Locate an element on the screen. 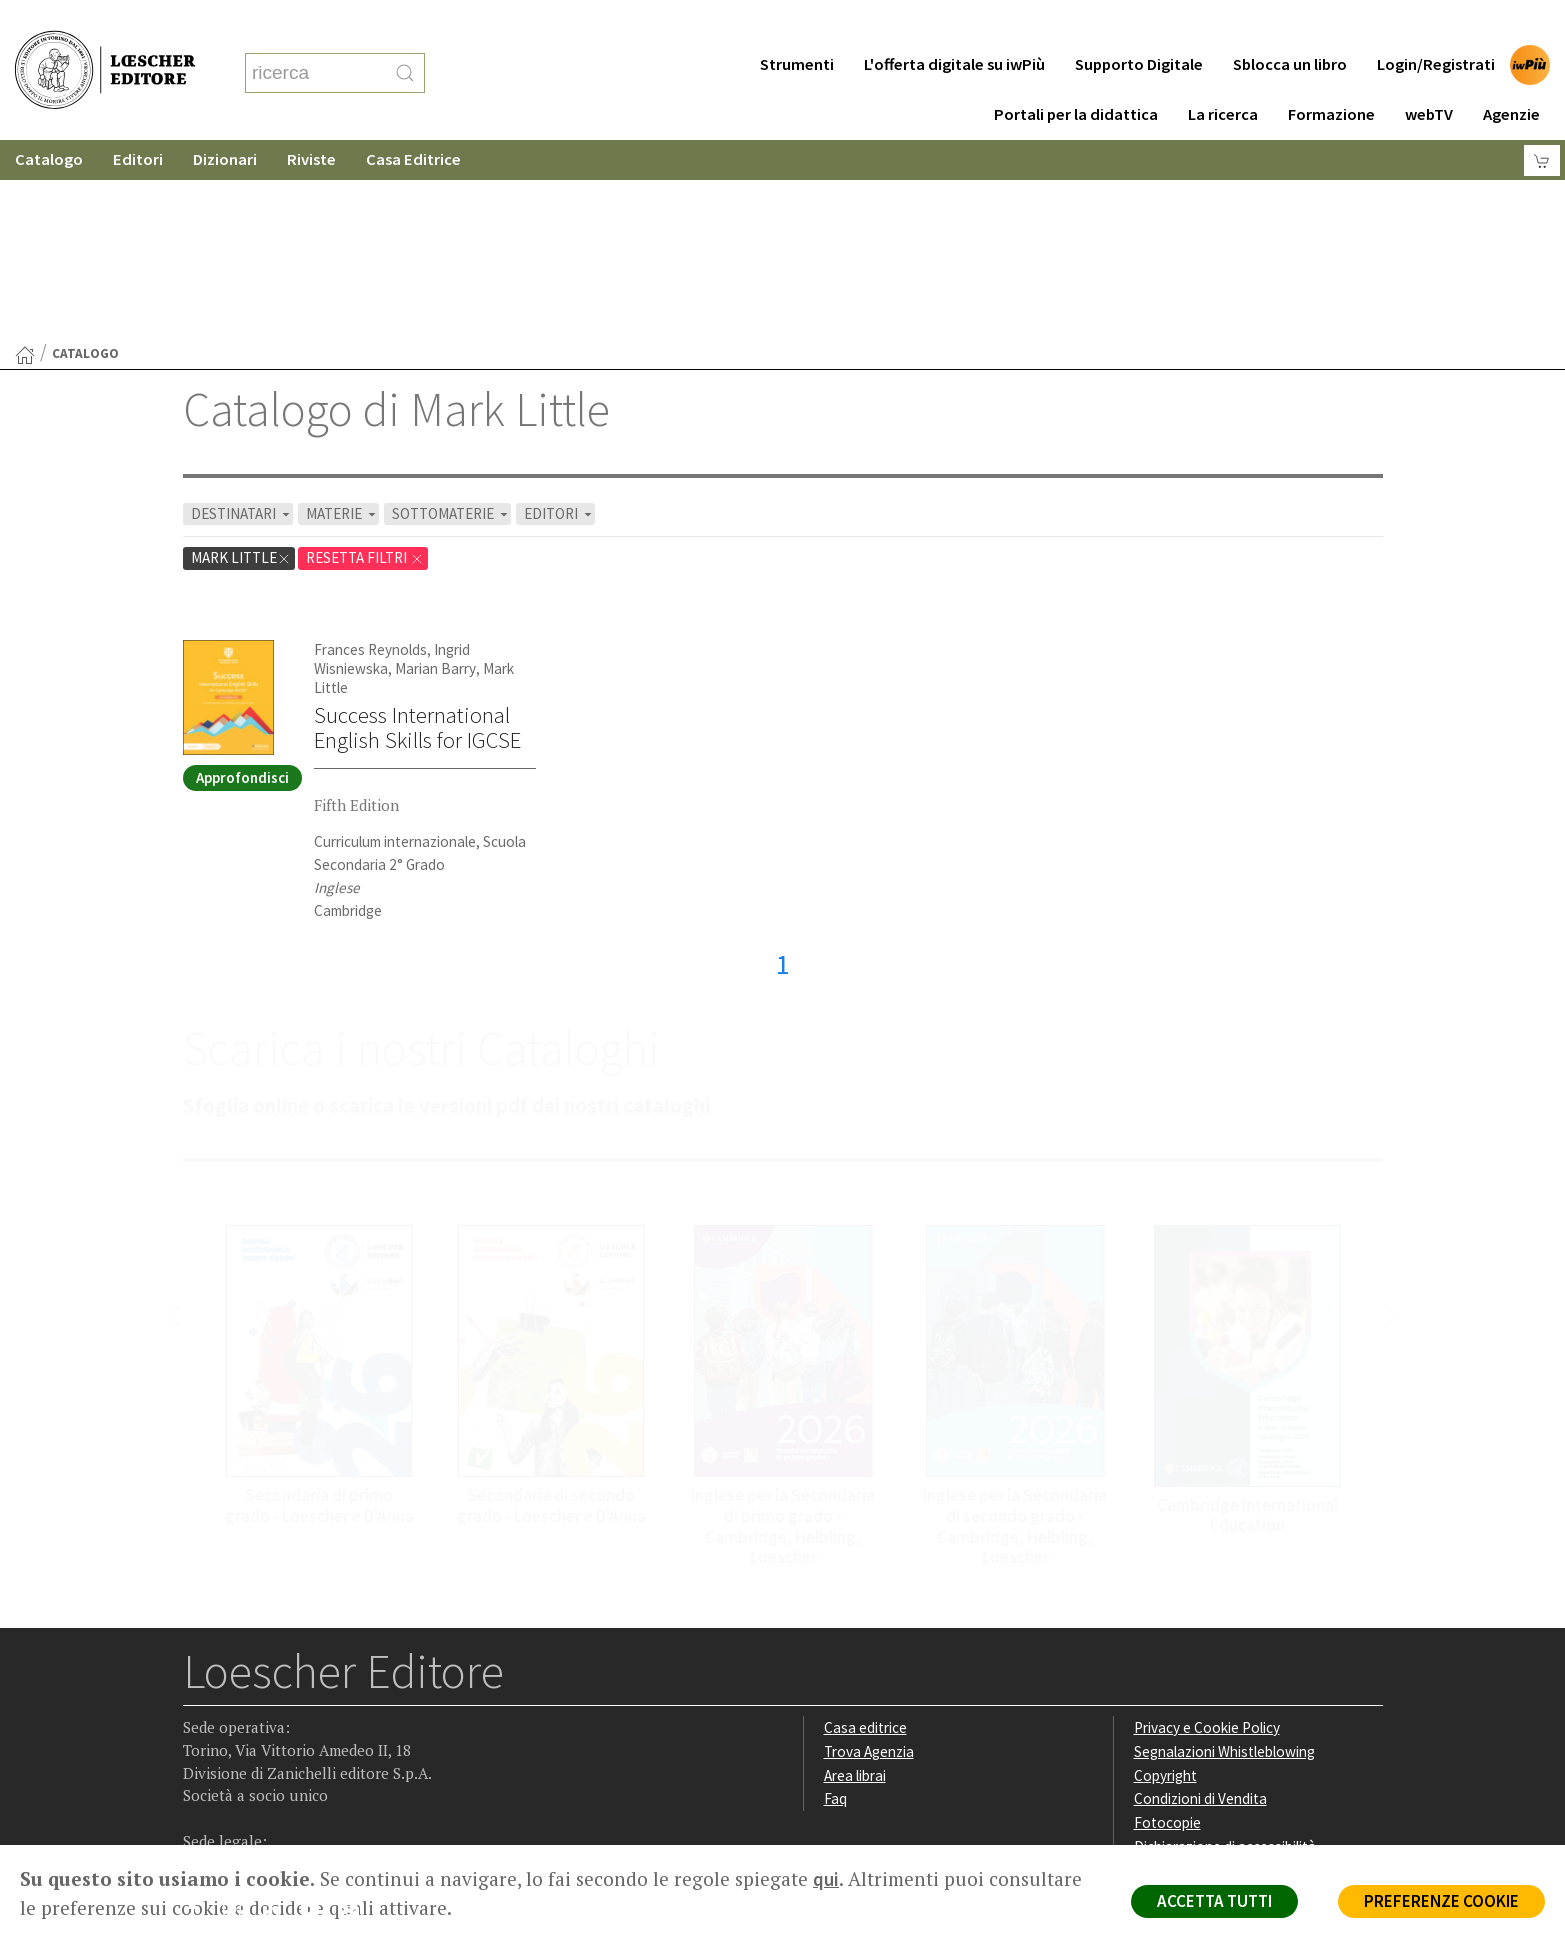  MATERIE is located at coordinates (342, 318).